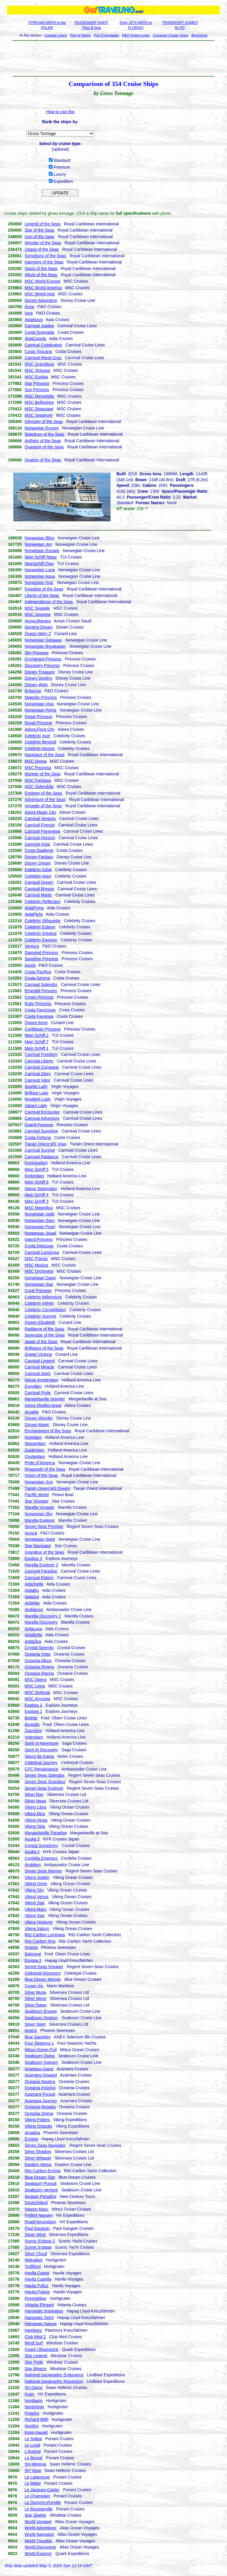 Image resolution: width=227 pixels, height=2576 pixels. What do you see at coordinates (44, 2311) in the screenshot?
I see `Hanseatic Inspiration` at bounding box center [44, 2311].